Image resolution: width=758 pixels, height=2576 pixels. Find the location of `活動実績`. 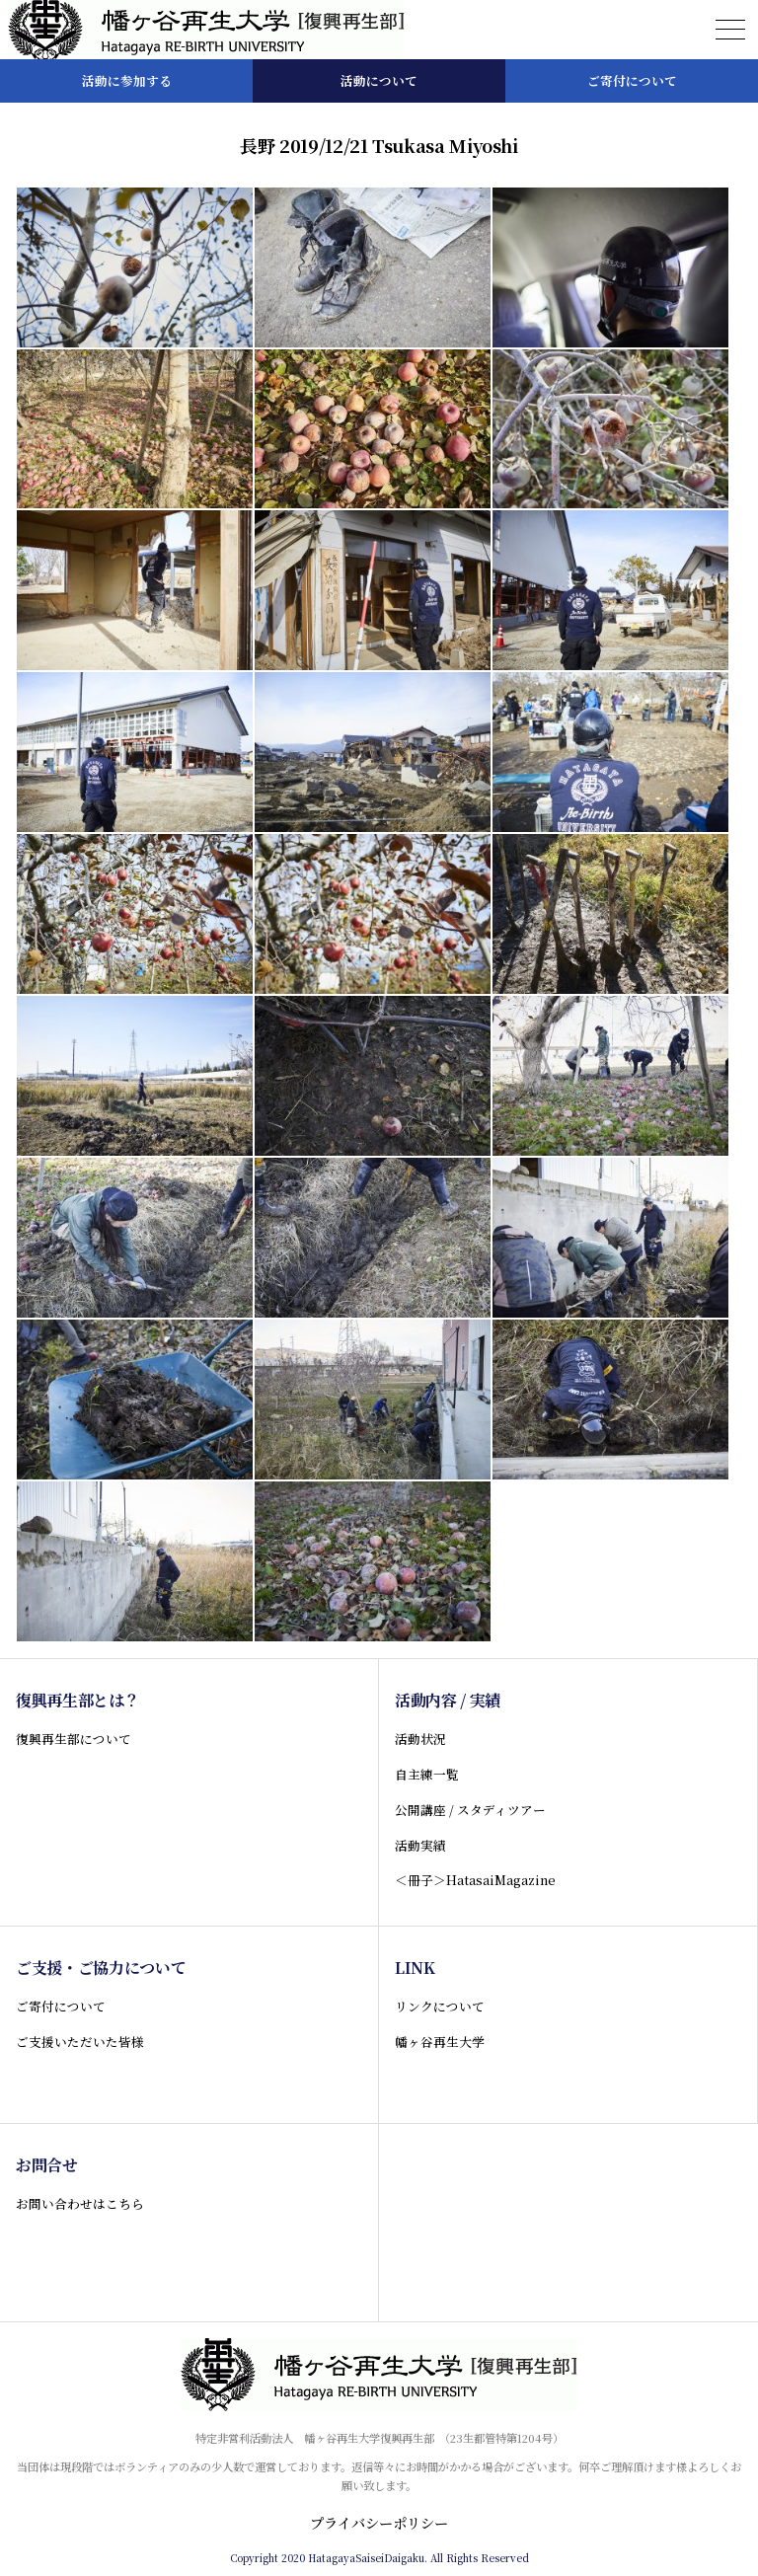

活動実績 is located at coordinates (420, 1845).